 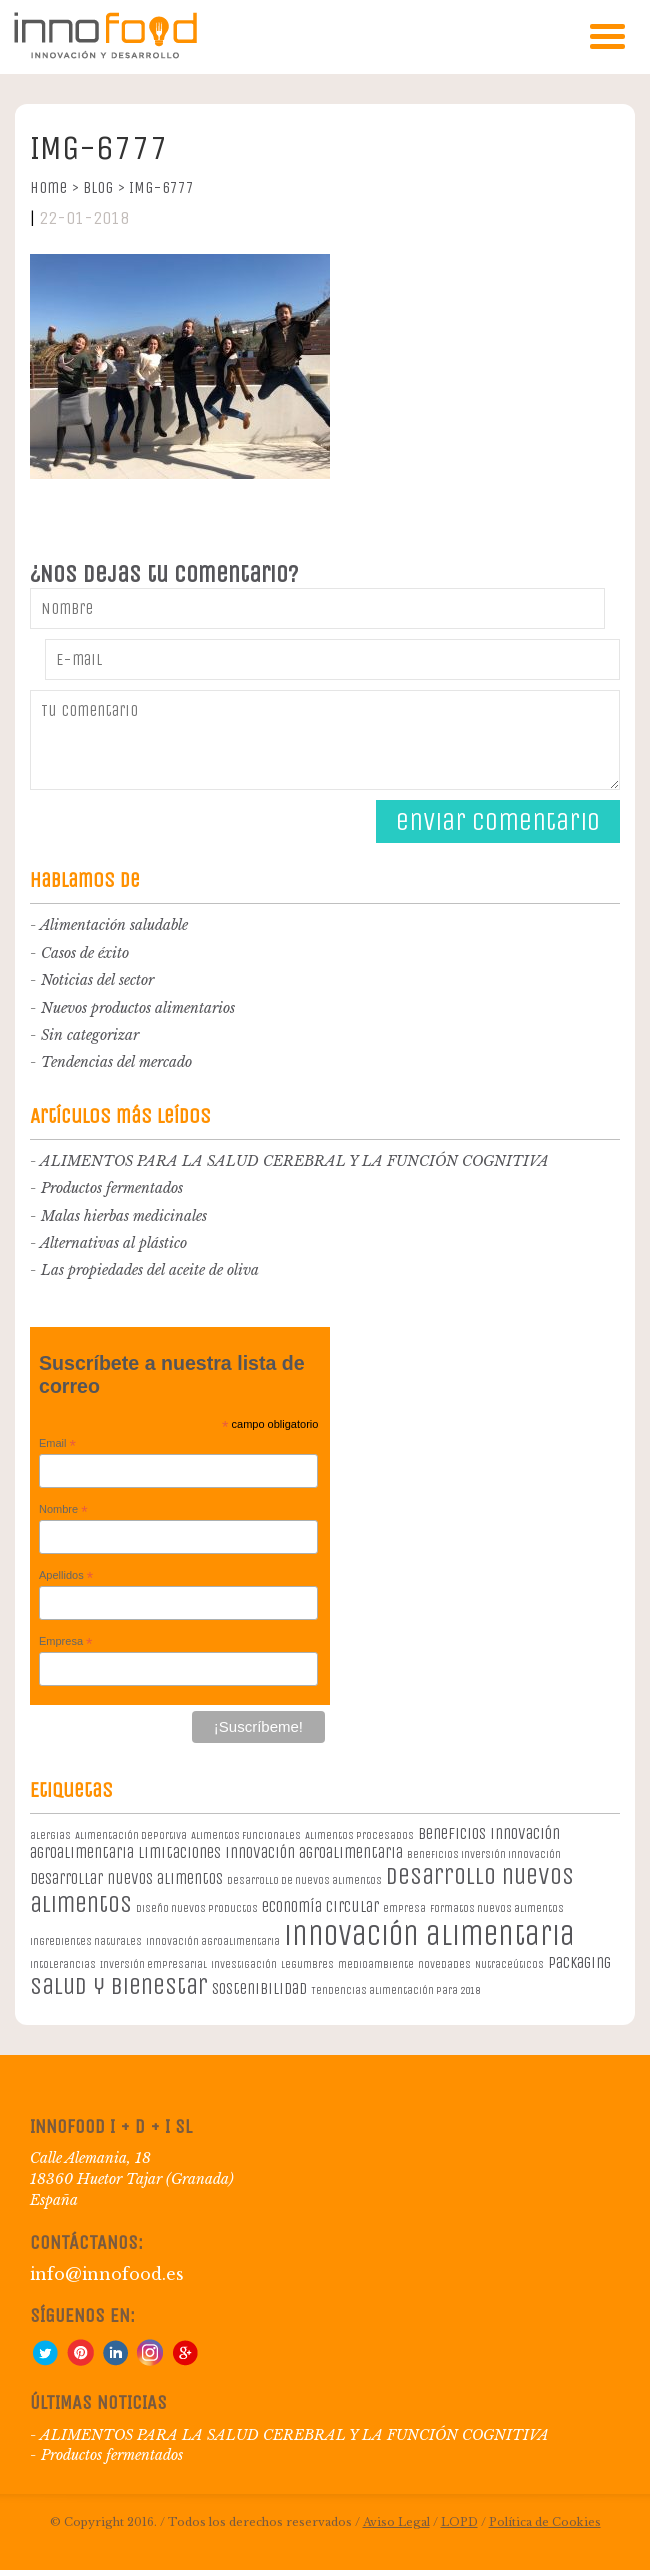 What do you see at coordinates (107, 2274) in the screenshot?
I see `info@innofood.es` at bounding box center [107, 2274].